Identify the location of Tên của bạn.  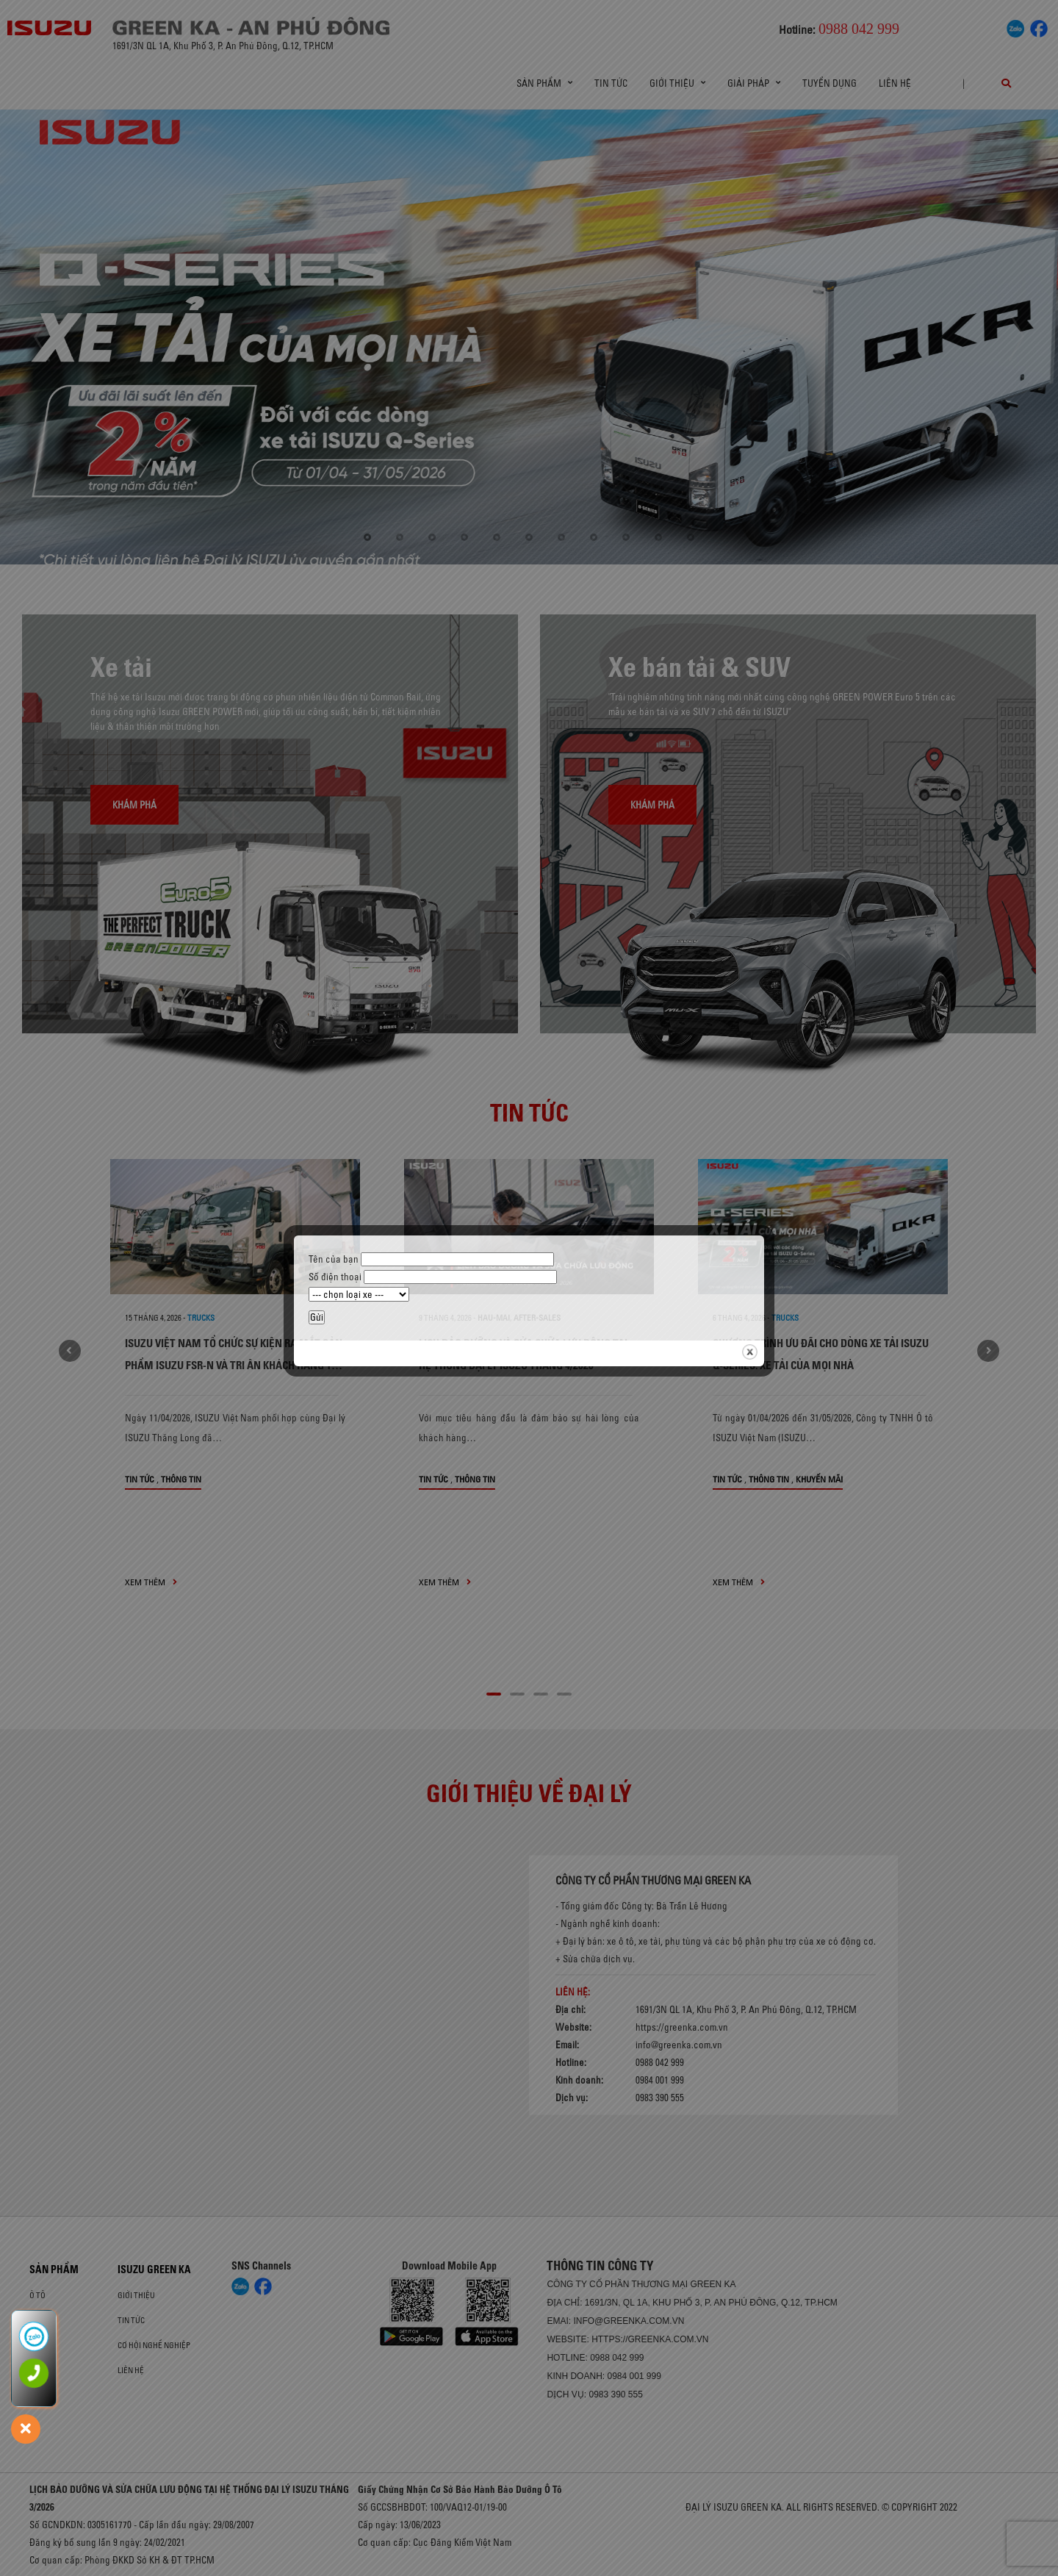
(431, 1259).